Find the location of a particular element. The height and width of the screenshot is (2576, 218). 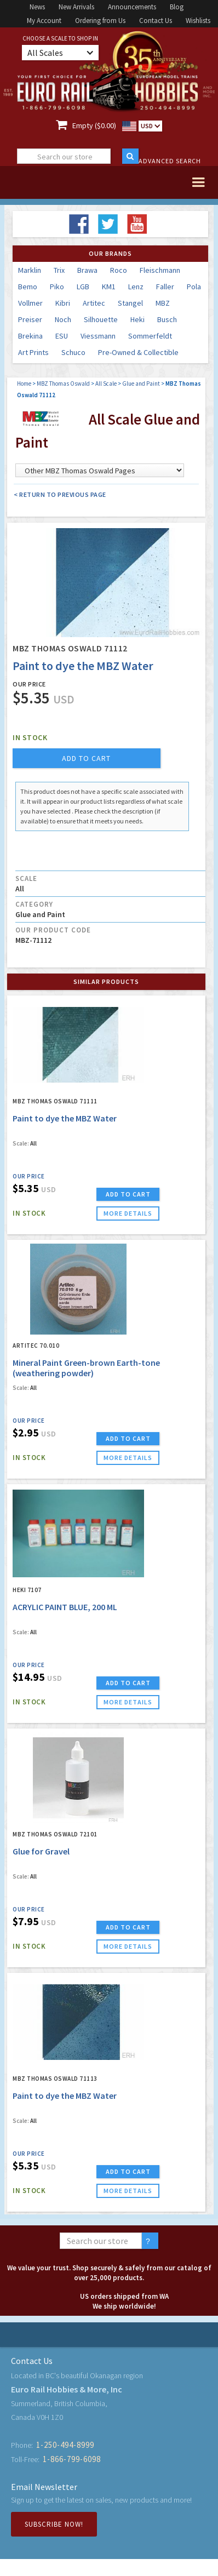

Roco is located at coordinates (118, 270).